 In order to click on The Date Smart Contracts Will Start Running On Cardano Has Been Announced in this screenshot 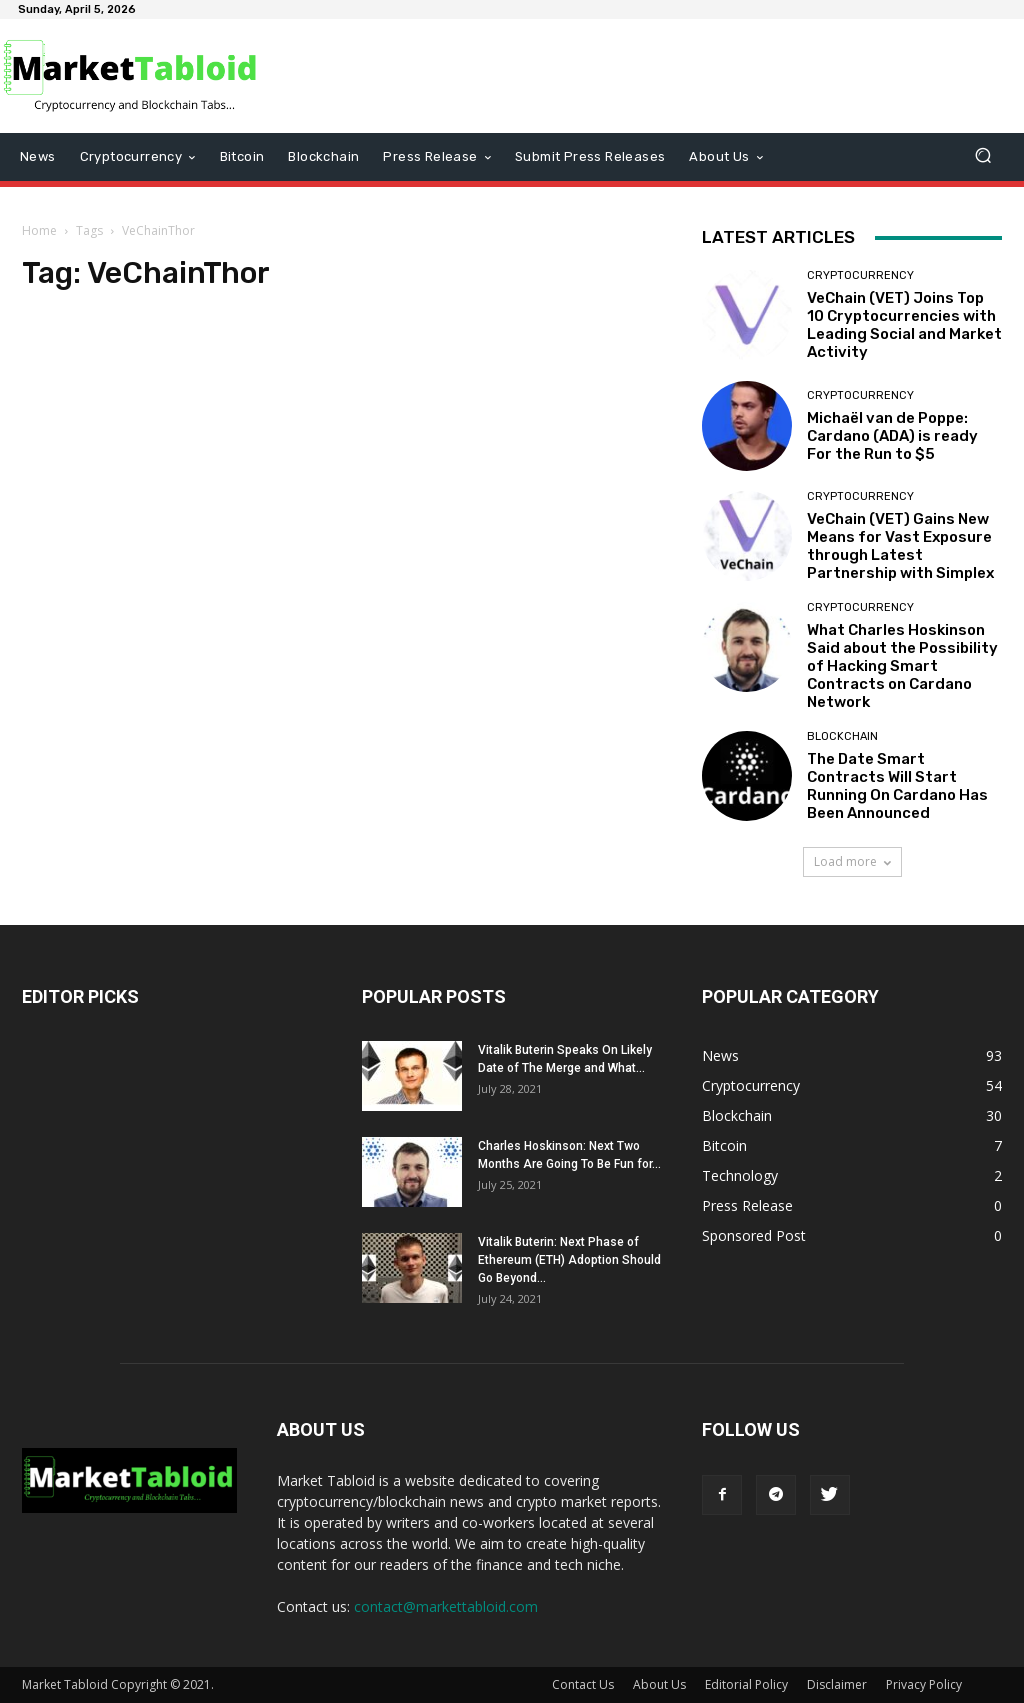, I will do `click(897, 786)`.